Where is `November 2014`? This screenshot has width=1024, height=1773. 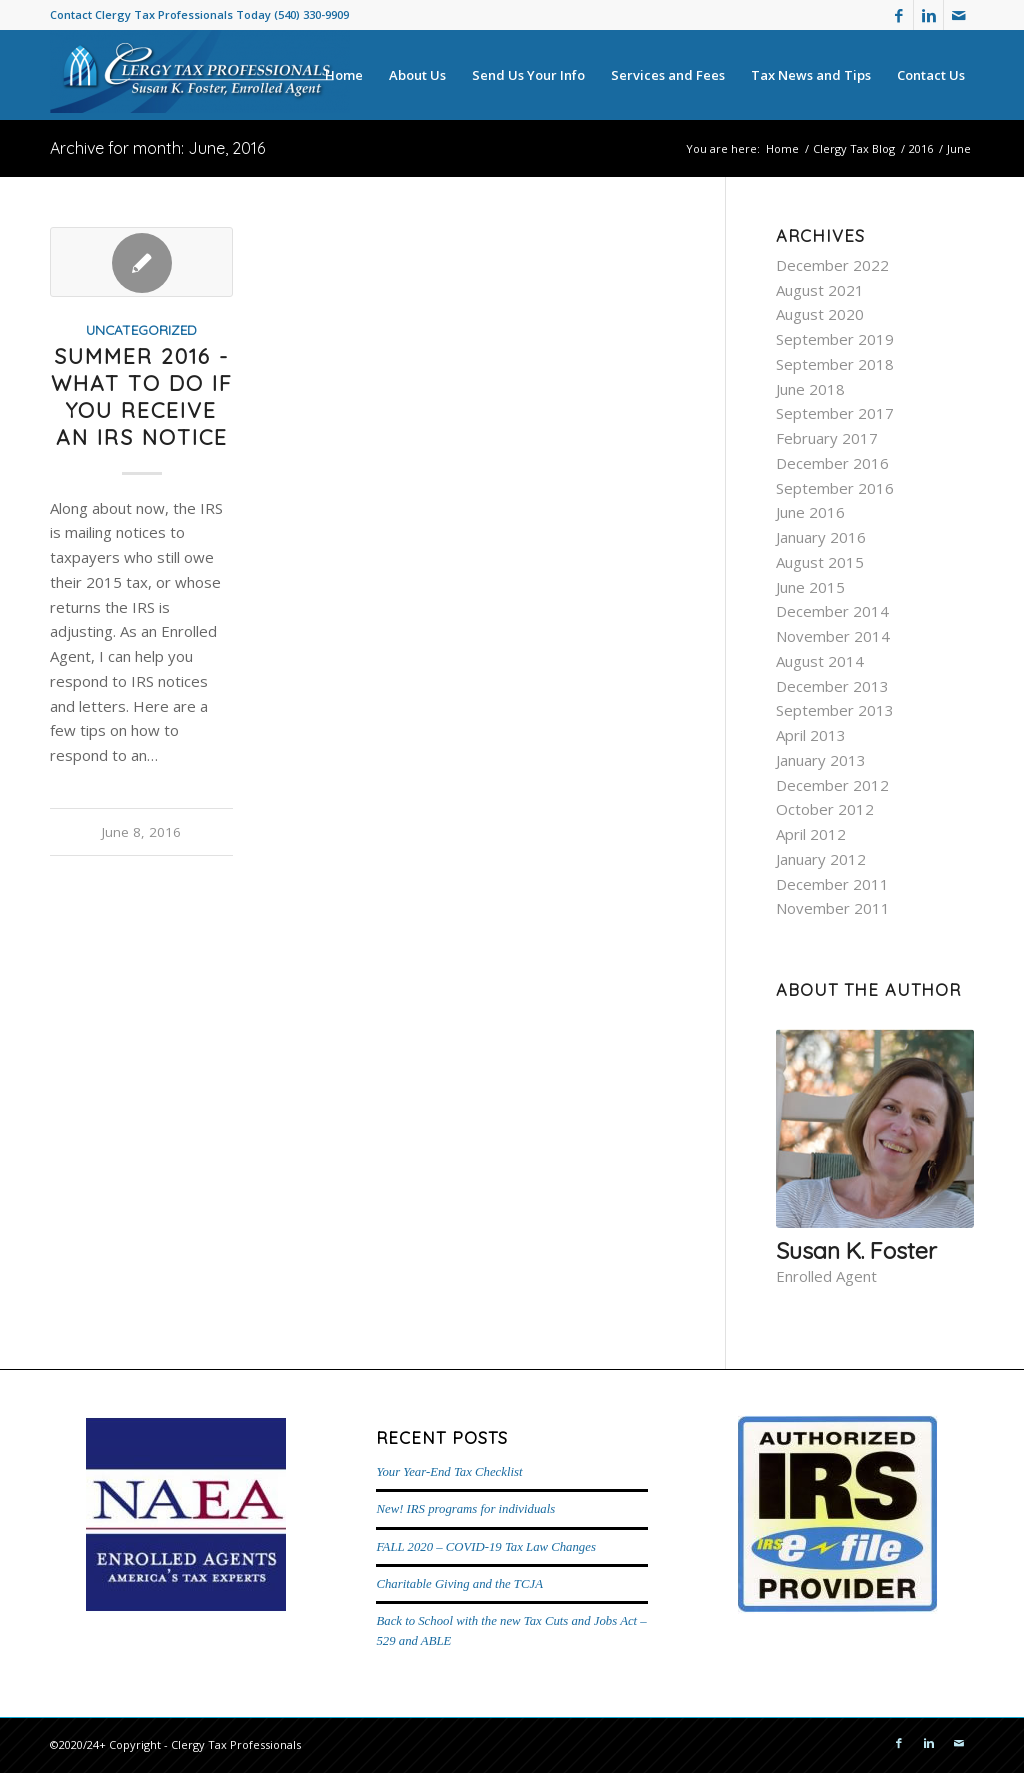
November 2014 is located at coordinates (833, 636).